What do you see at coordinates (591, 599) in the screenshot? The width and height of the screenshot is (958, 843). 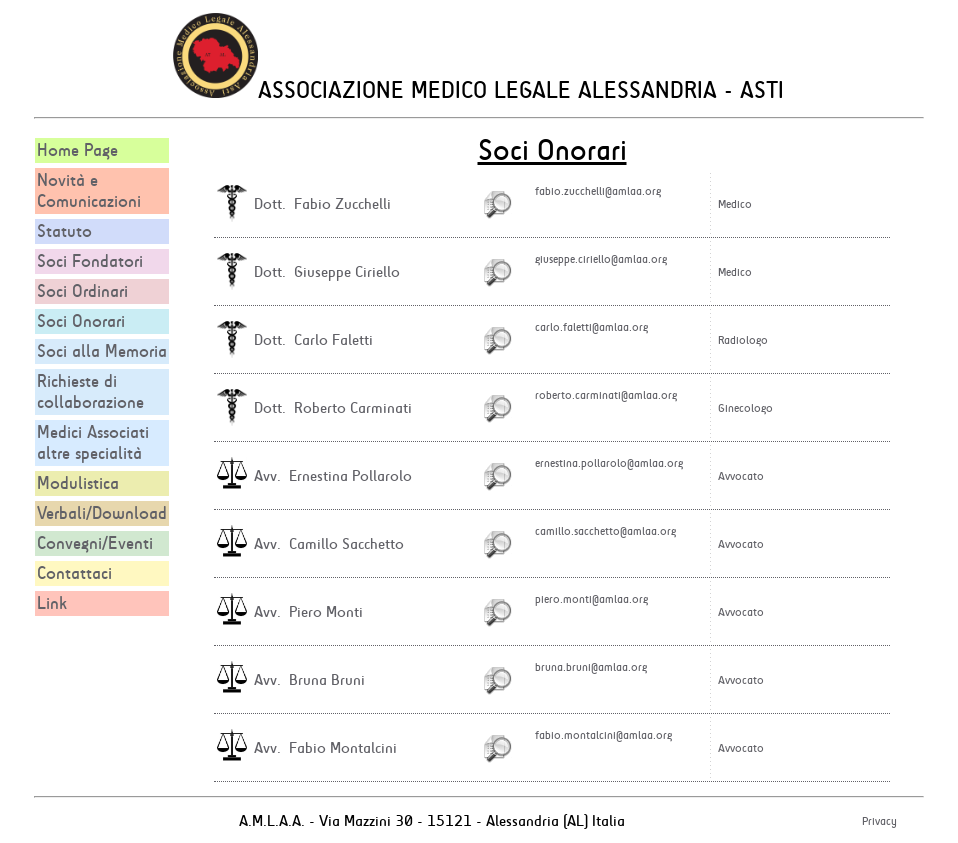 I see `piero.monti@amlaa.org` at bounding box center [591, 599].